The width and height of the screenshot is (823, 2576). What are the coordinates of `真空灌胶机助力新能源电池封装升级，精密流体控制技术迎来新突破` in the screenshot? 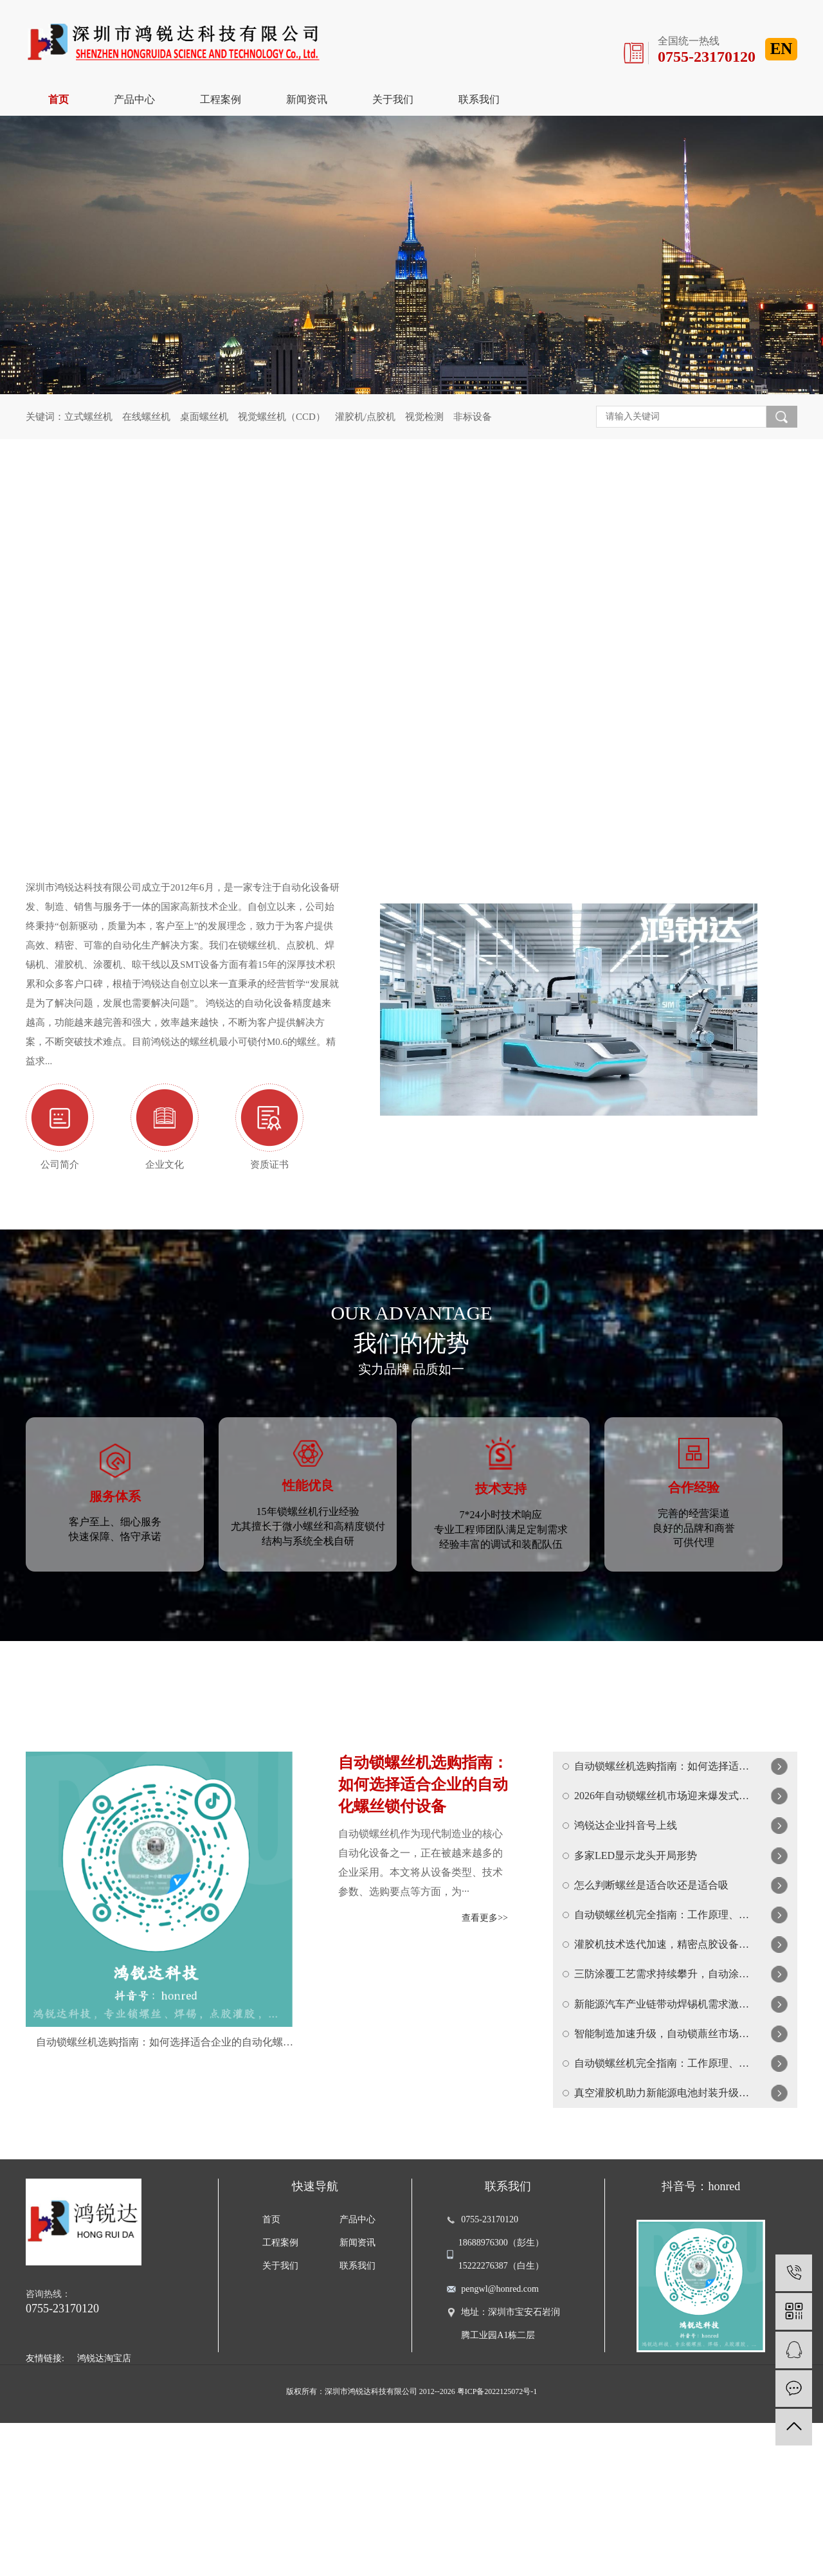 It's located at (663, 2240).